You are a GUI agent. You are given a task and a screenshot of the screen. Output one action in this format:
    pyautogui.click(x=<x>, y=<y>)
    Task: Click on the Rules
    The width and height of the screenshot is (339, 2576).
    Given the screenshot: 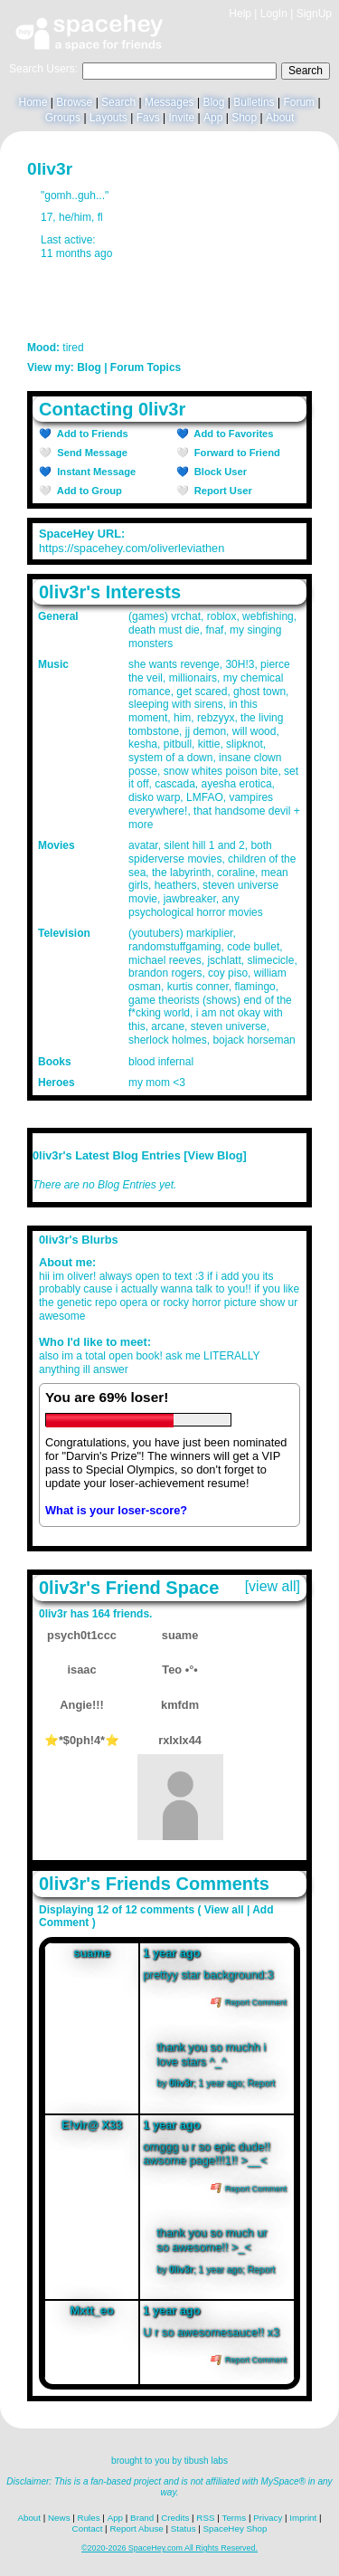 What is the action you would take?
    pyautogui.click(x=89, y=2518)
    